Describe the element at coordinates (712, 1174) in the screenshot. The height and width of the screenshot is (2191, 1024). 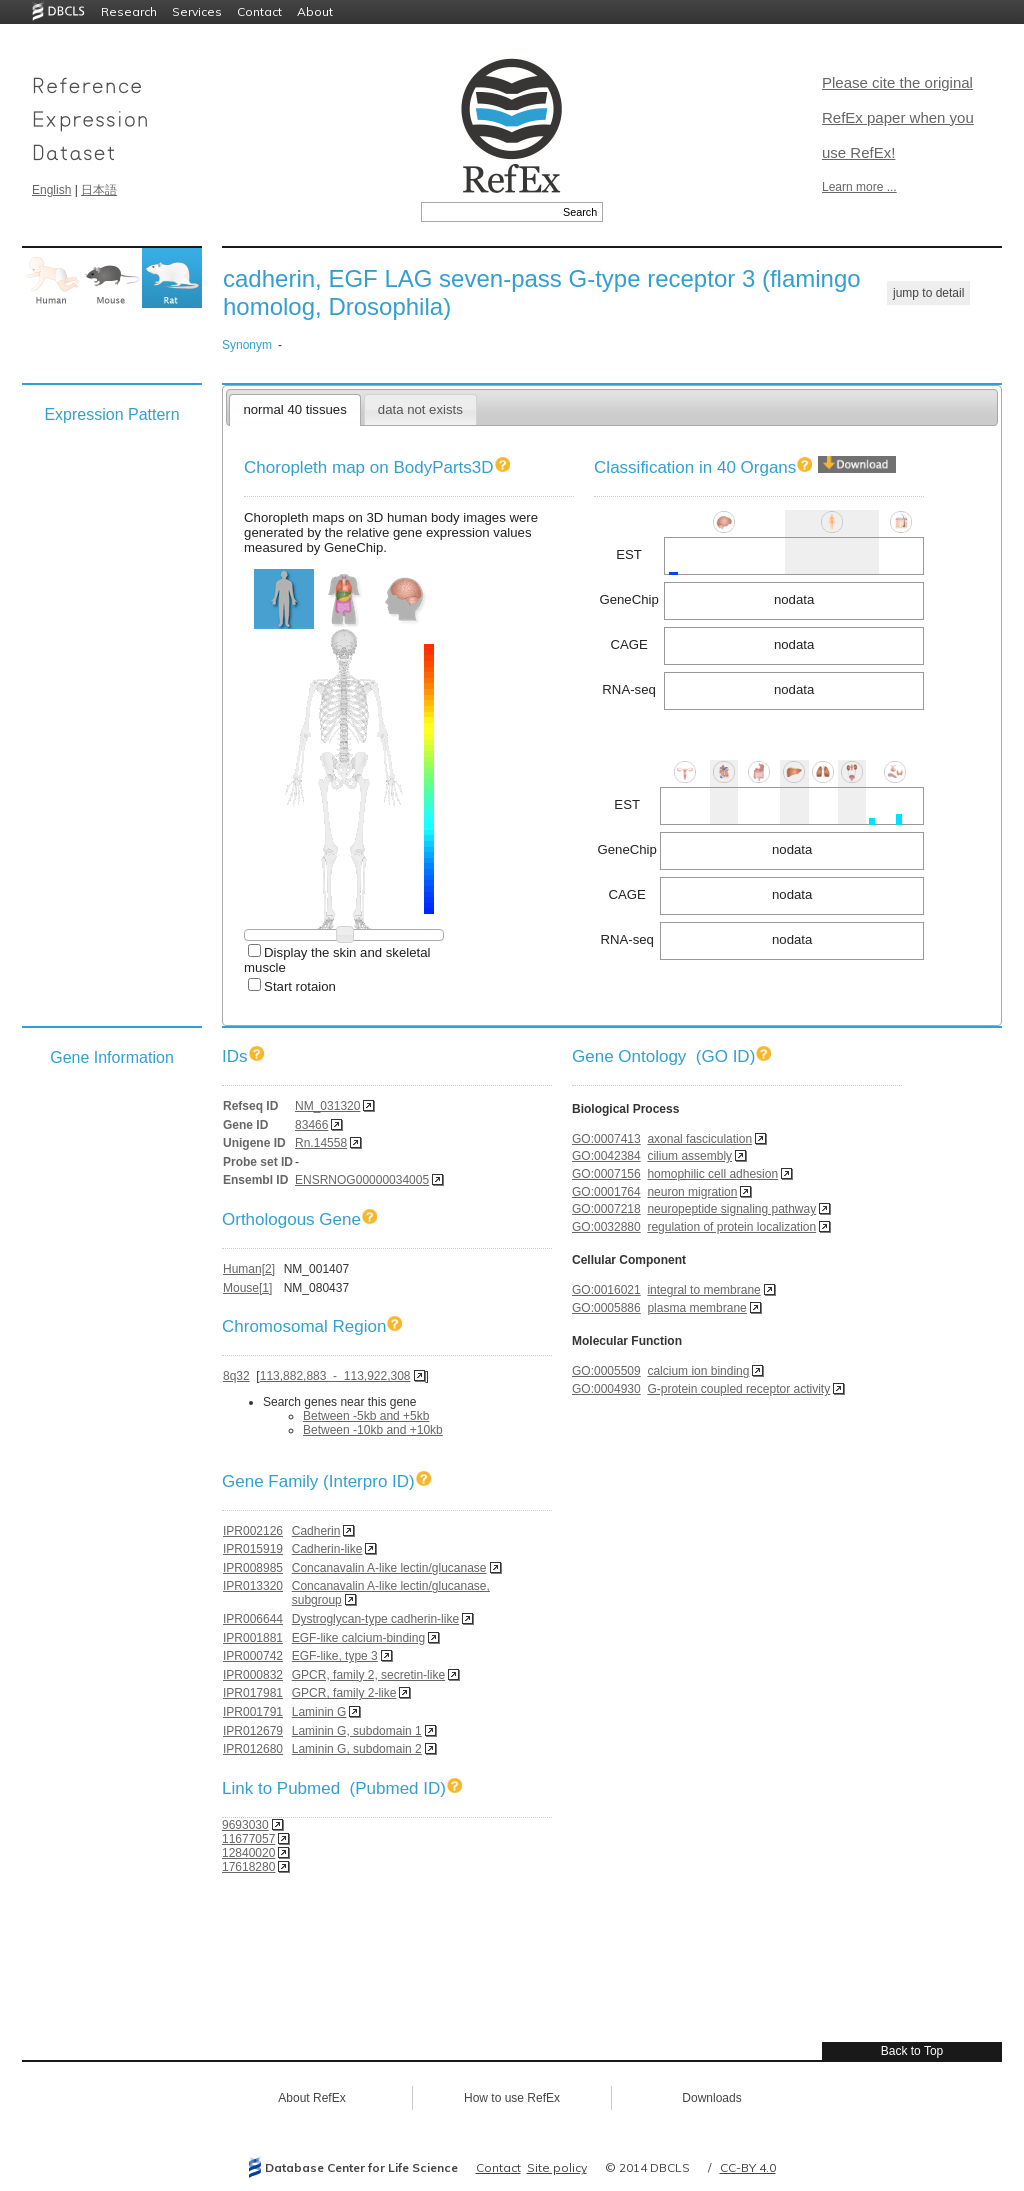
I see `homophilic cell adhesion` at that location.